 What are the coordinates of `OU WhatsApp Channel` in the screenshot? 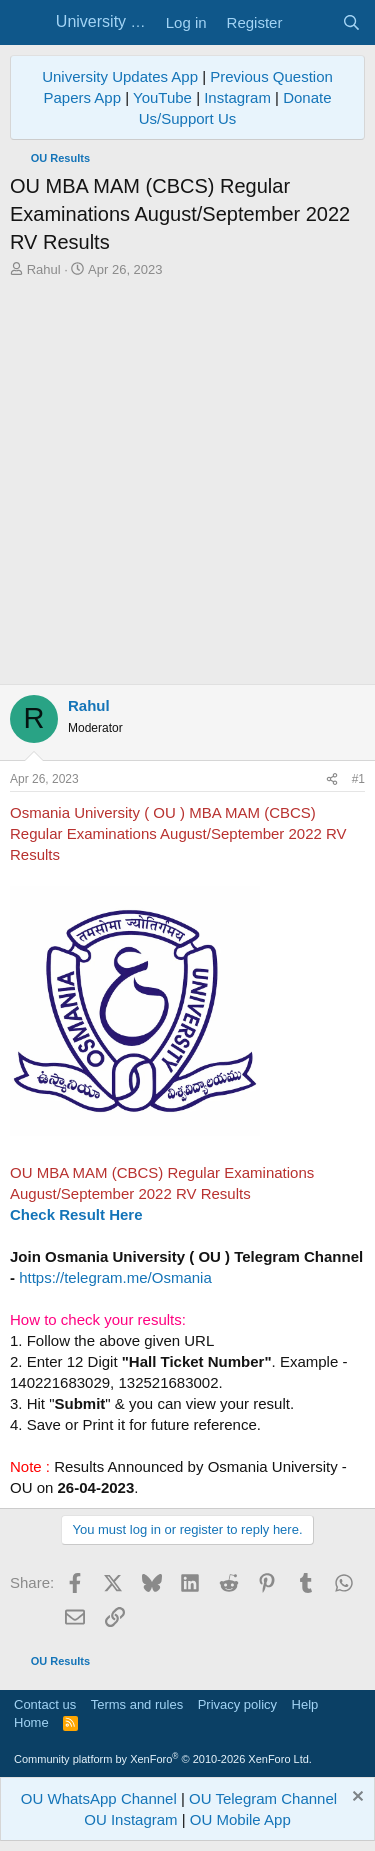 It's located at (99, 1798).